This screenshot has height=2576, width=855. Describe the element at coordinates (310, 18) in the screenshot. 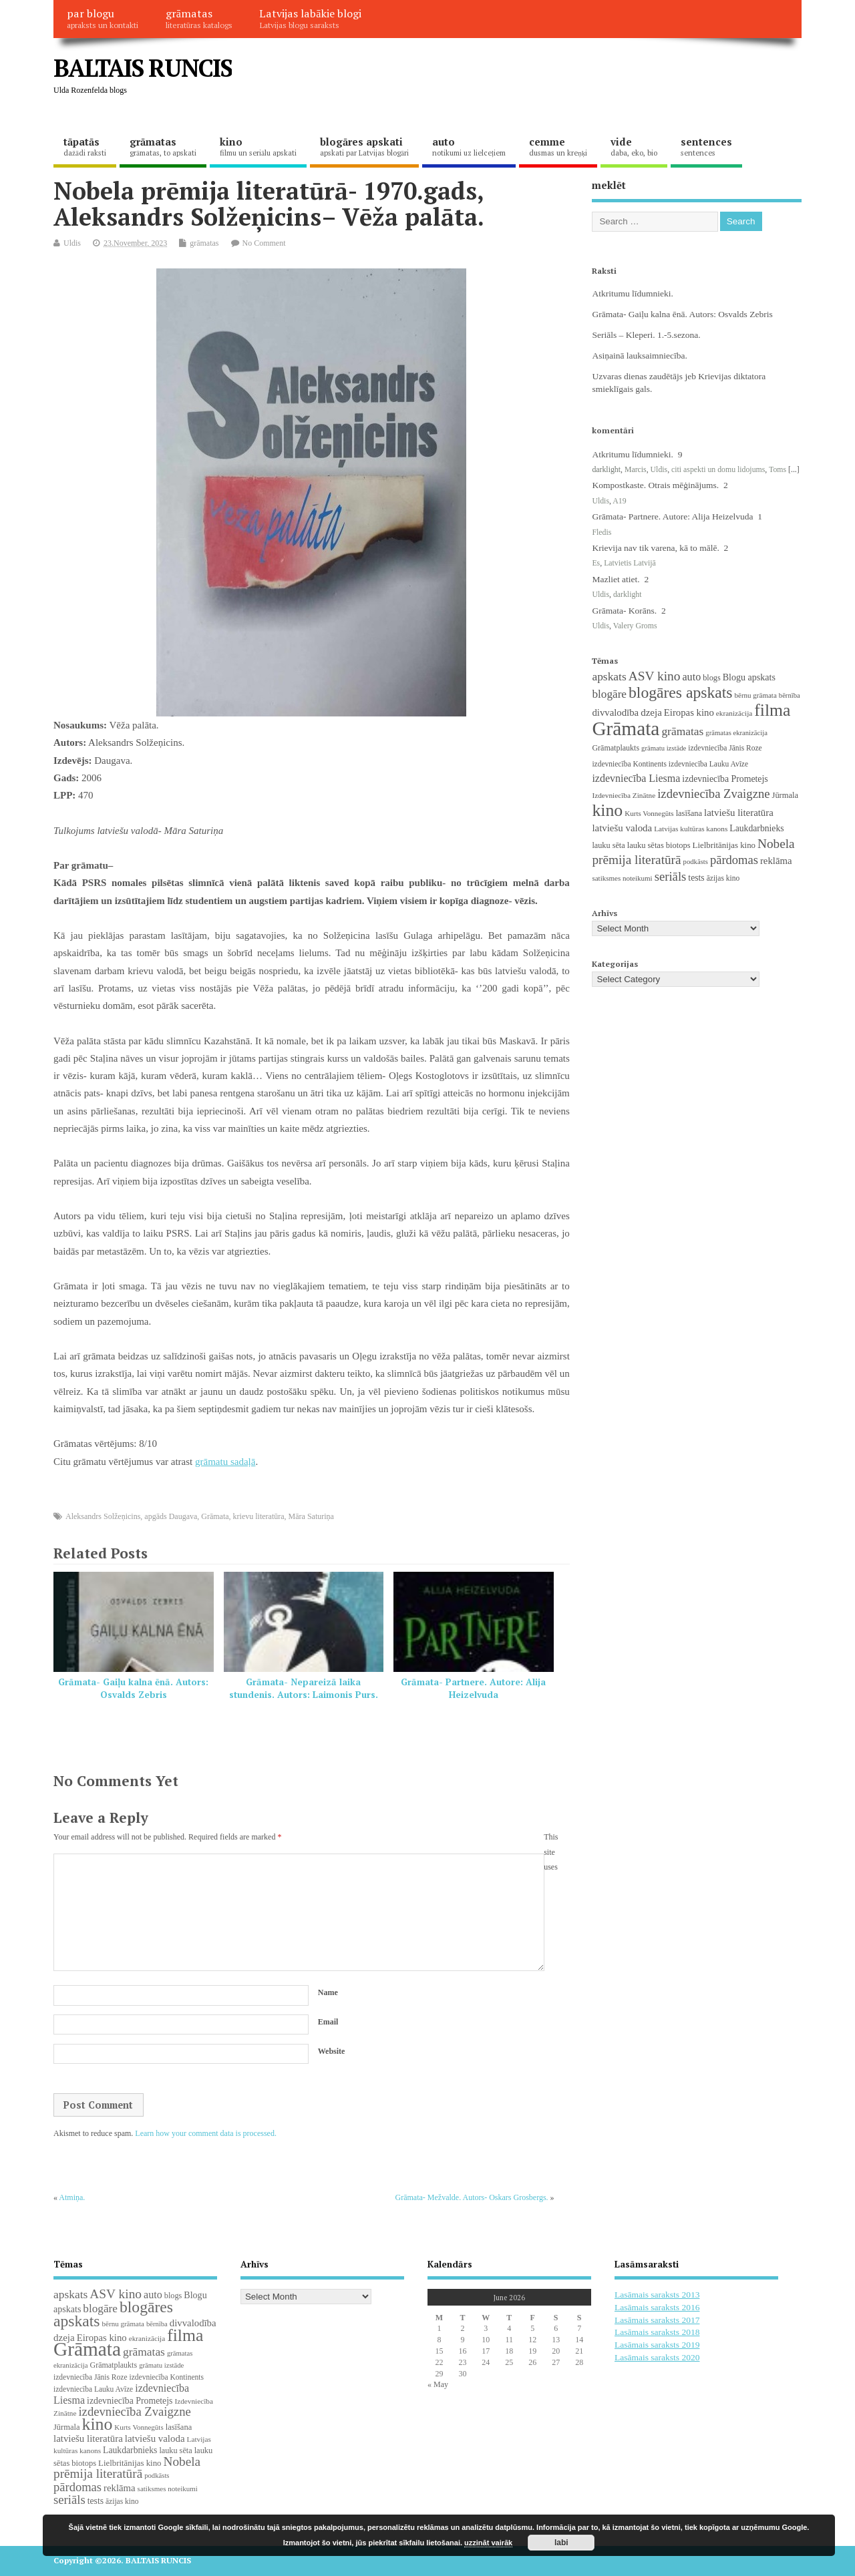

I see `Latvijas labākie blogi` at that location.